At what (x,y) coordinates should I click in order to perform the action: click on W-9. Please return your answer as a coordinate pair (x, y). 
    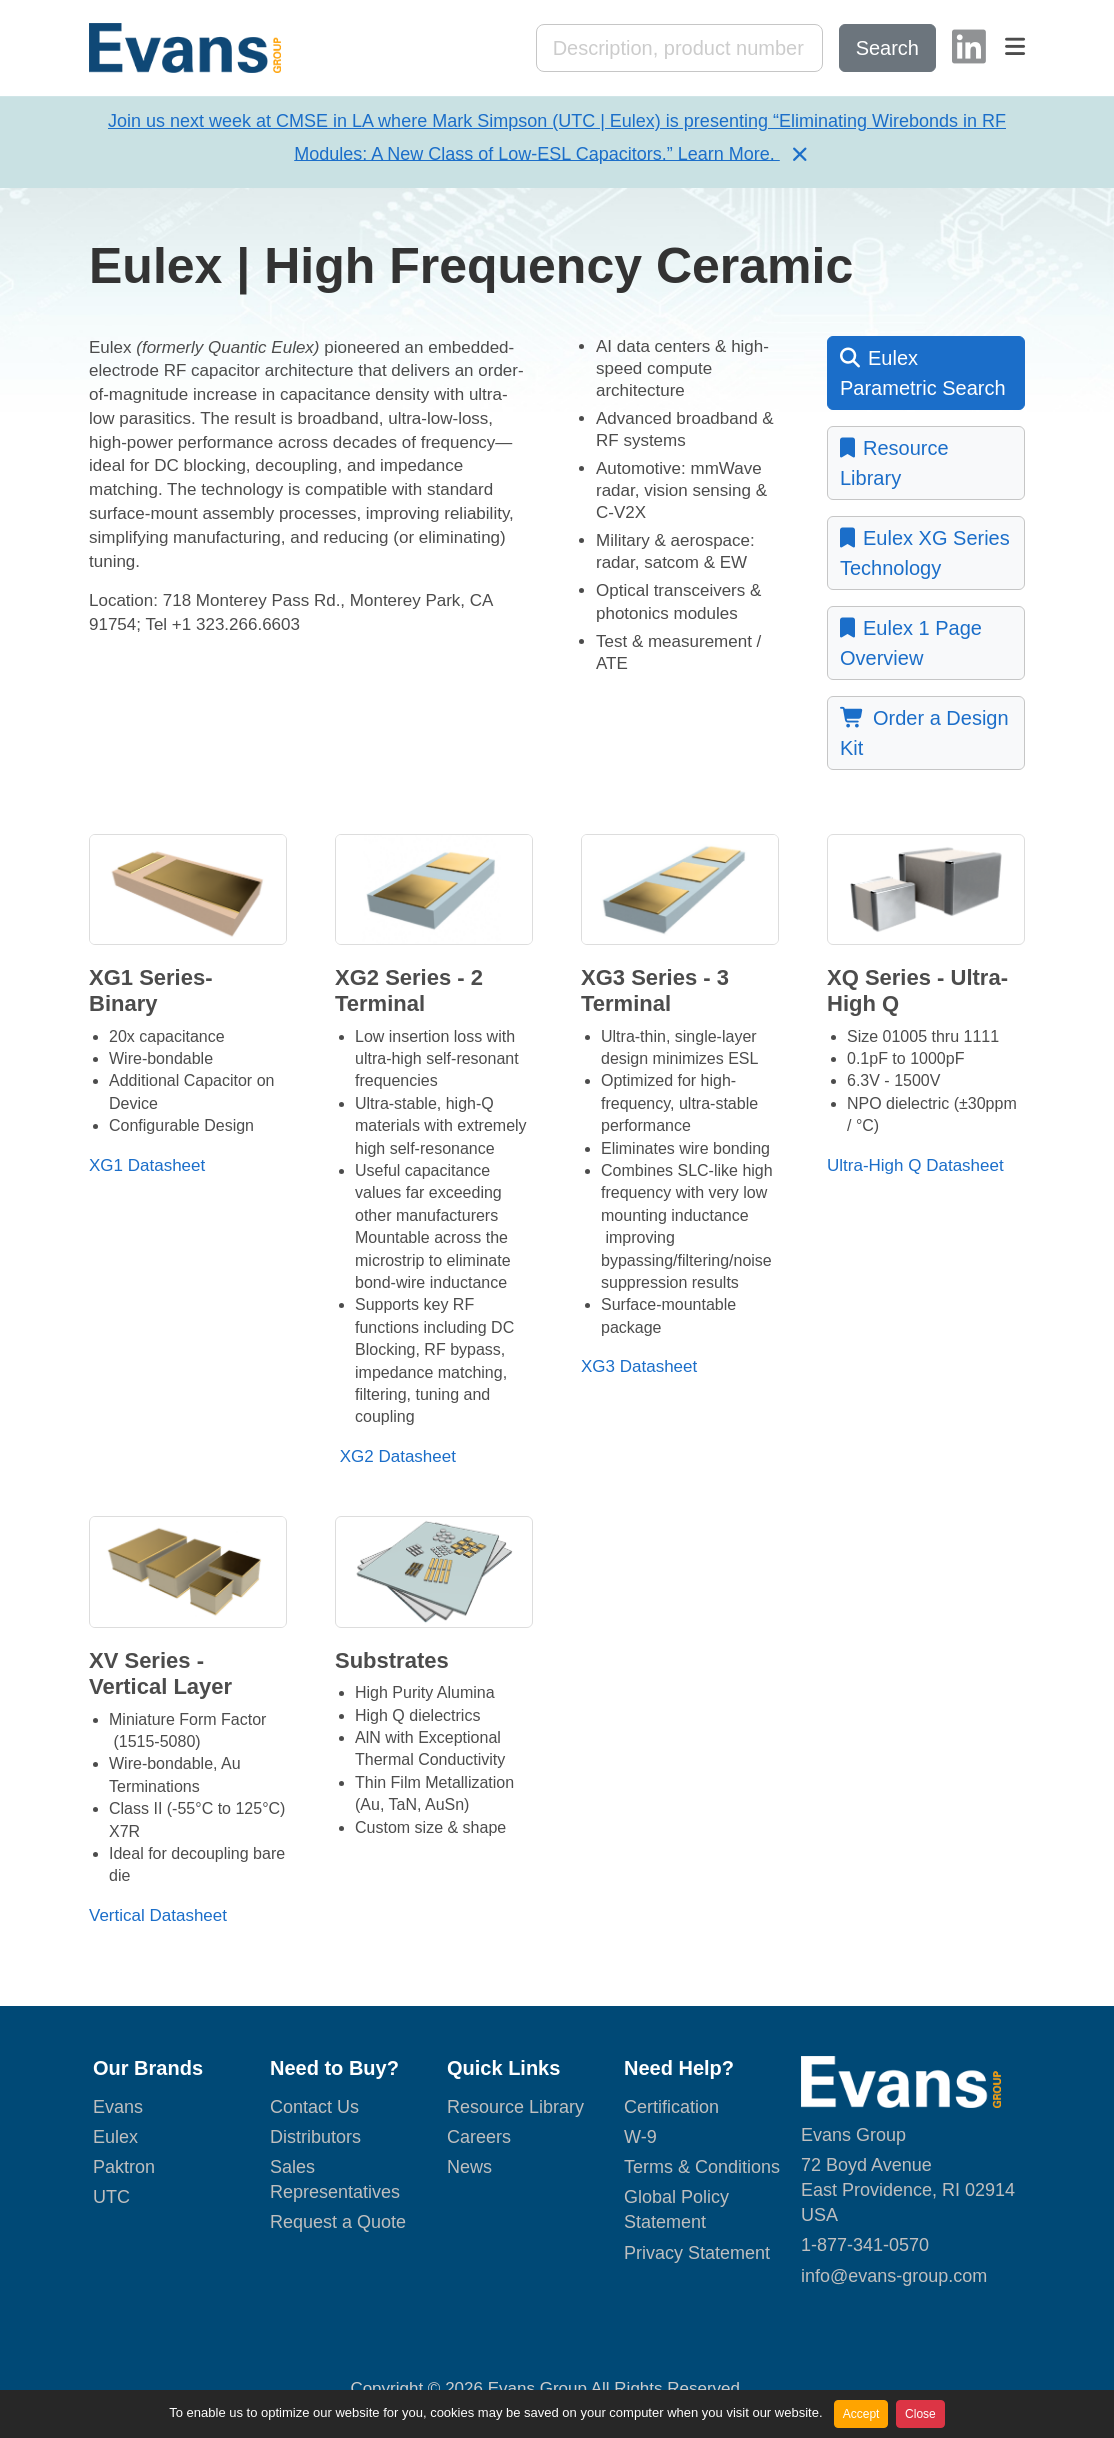
    Looking at the image, I should click on (640, 2138).